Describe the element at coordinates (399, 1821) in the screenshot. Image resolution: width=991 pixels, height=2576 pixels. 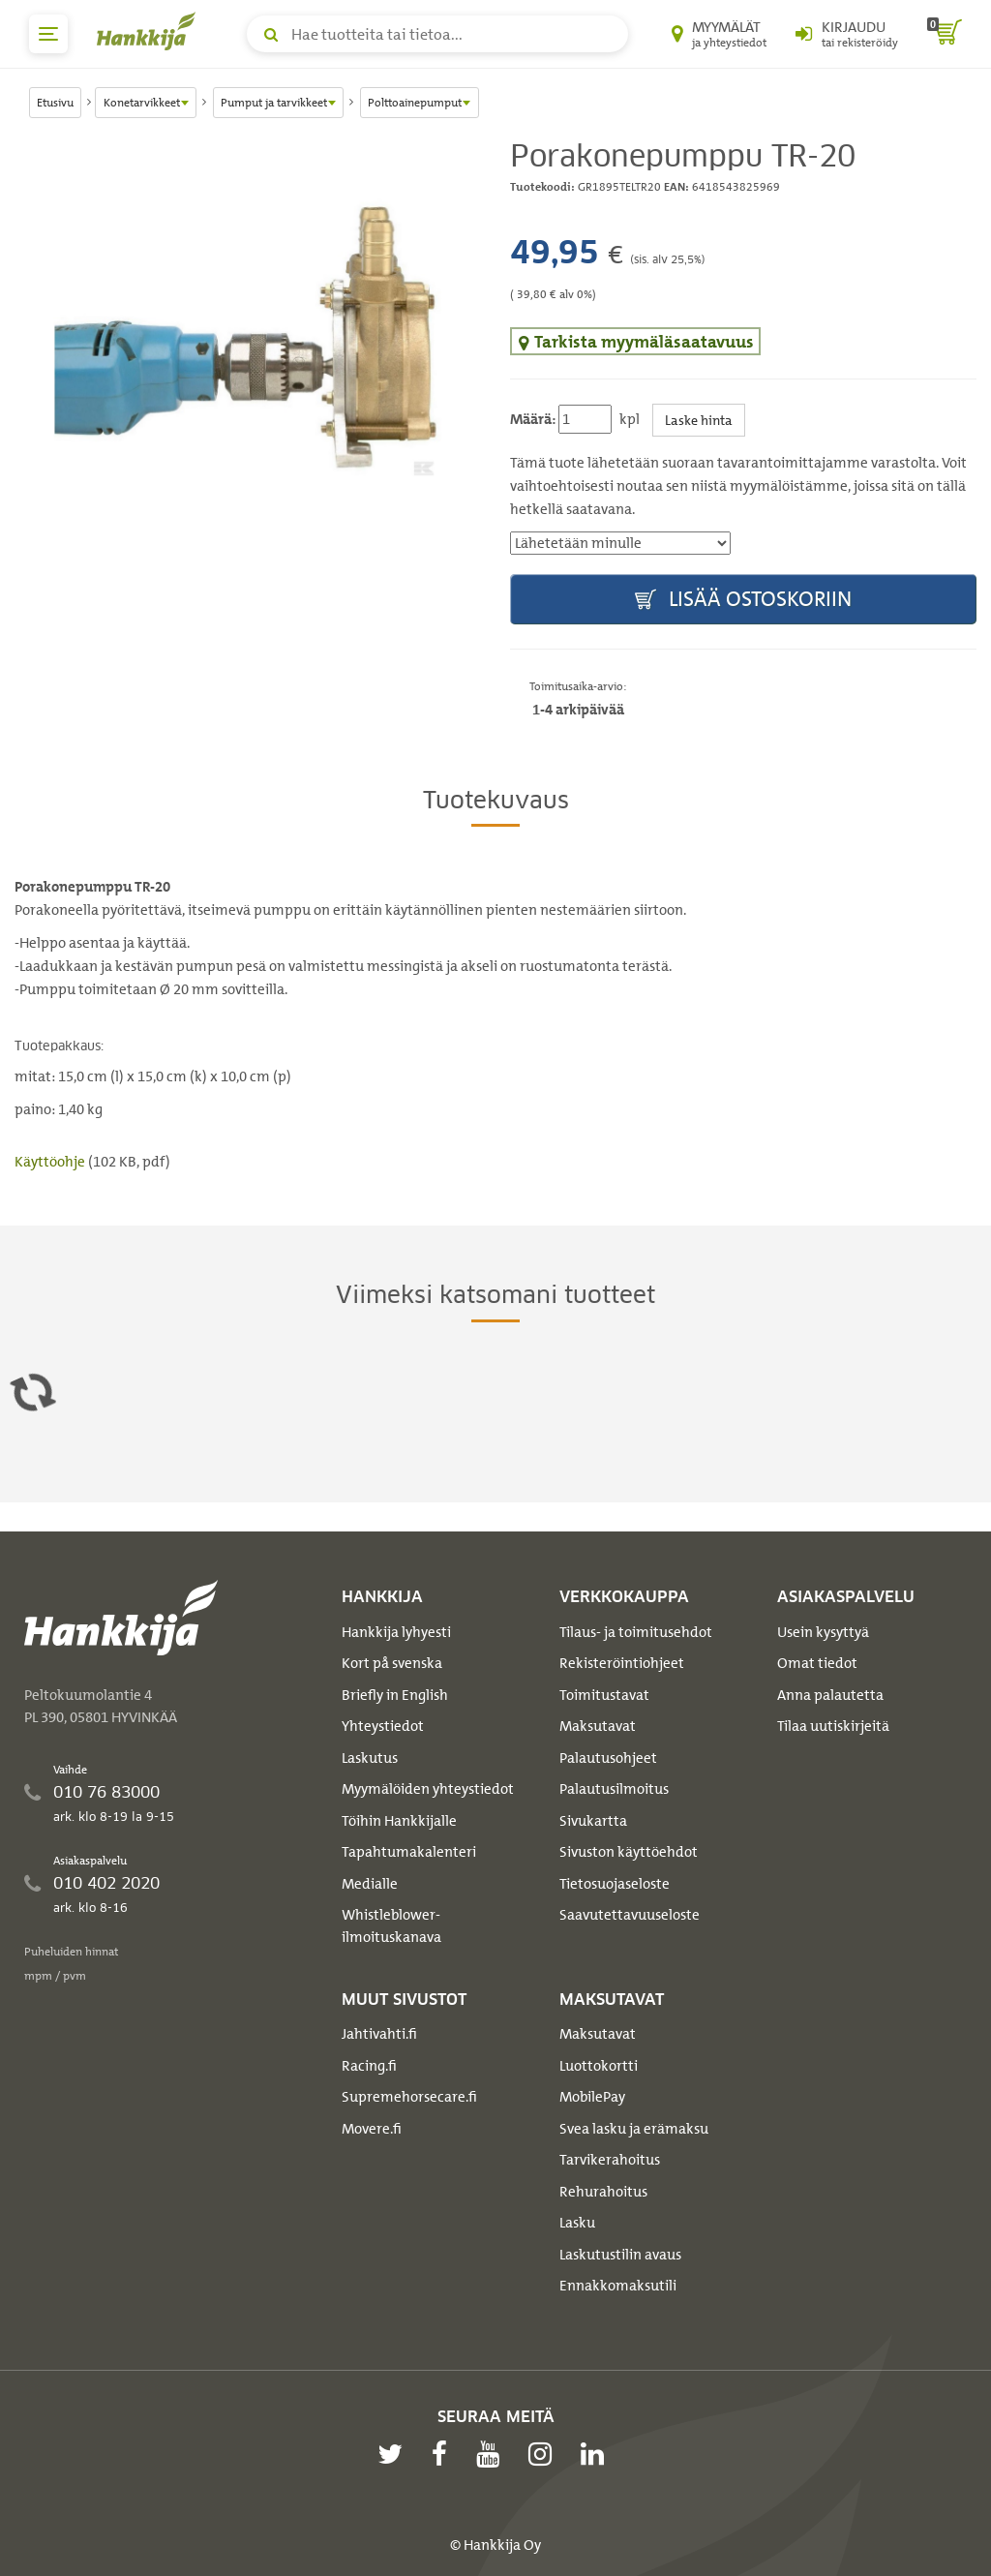
I see `Töihin Hankkijalle` at that location.